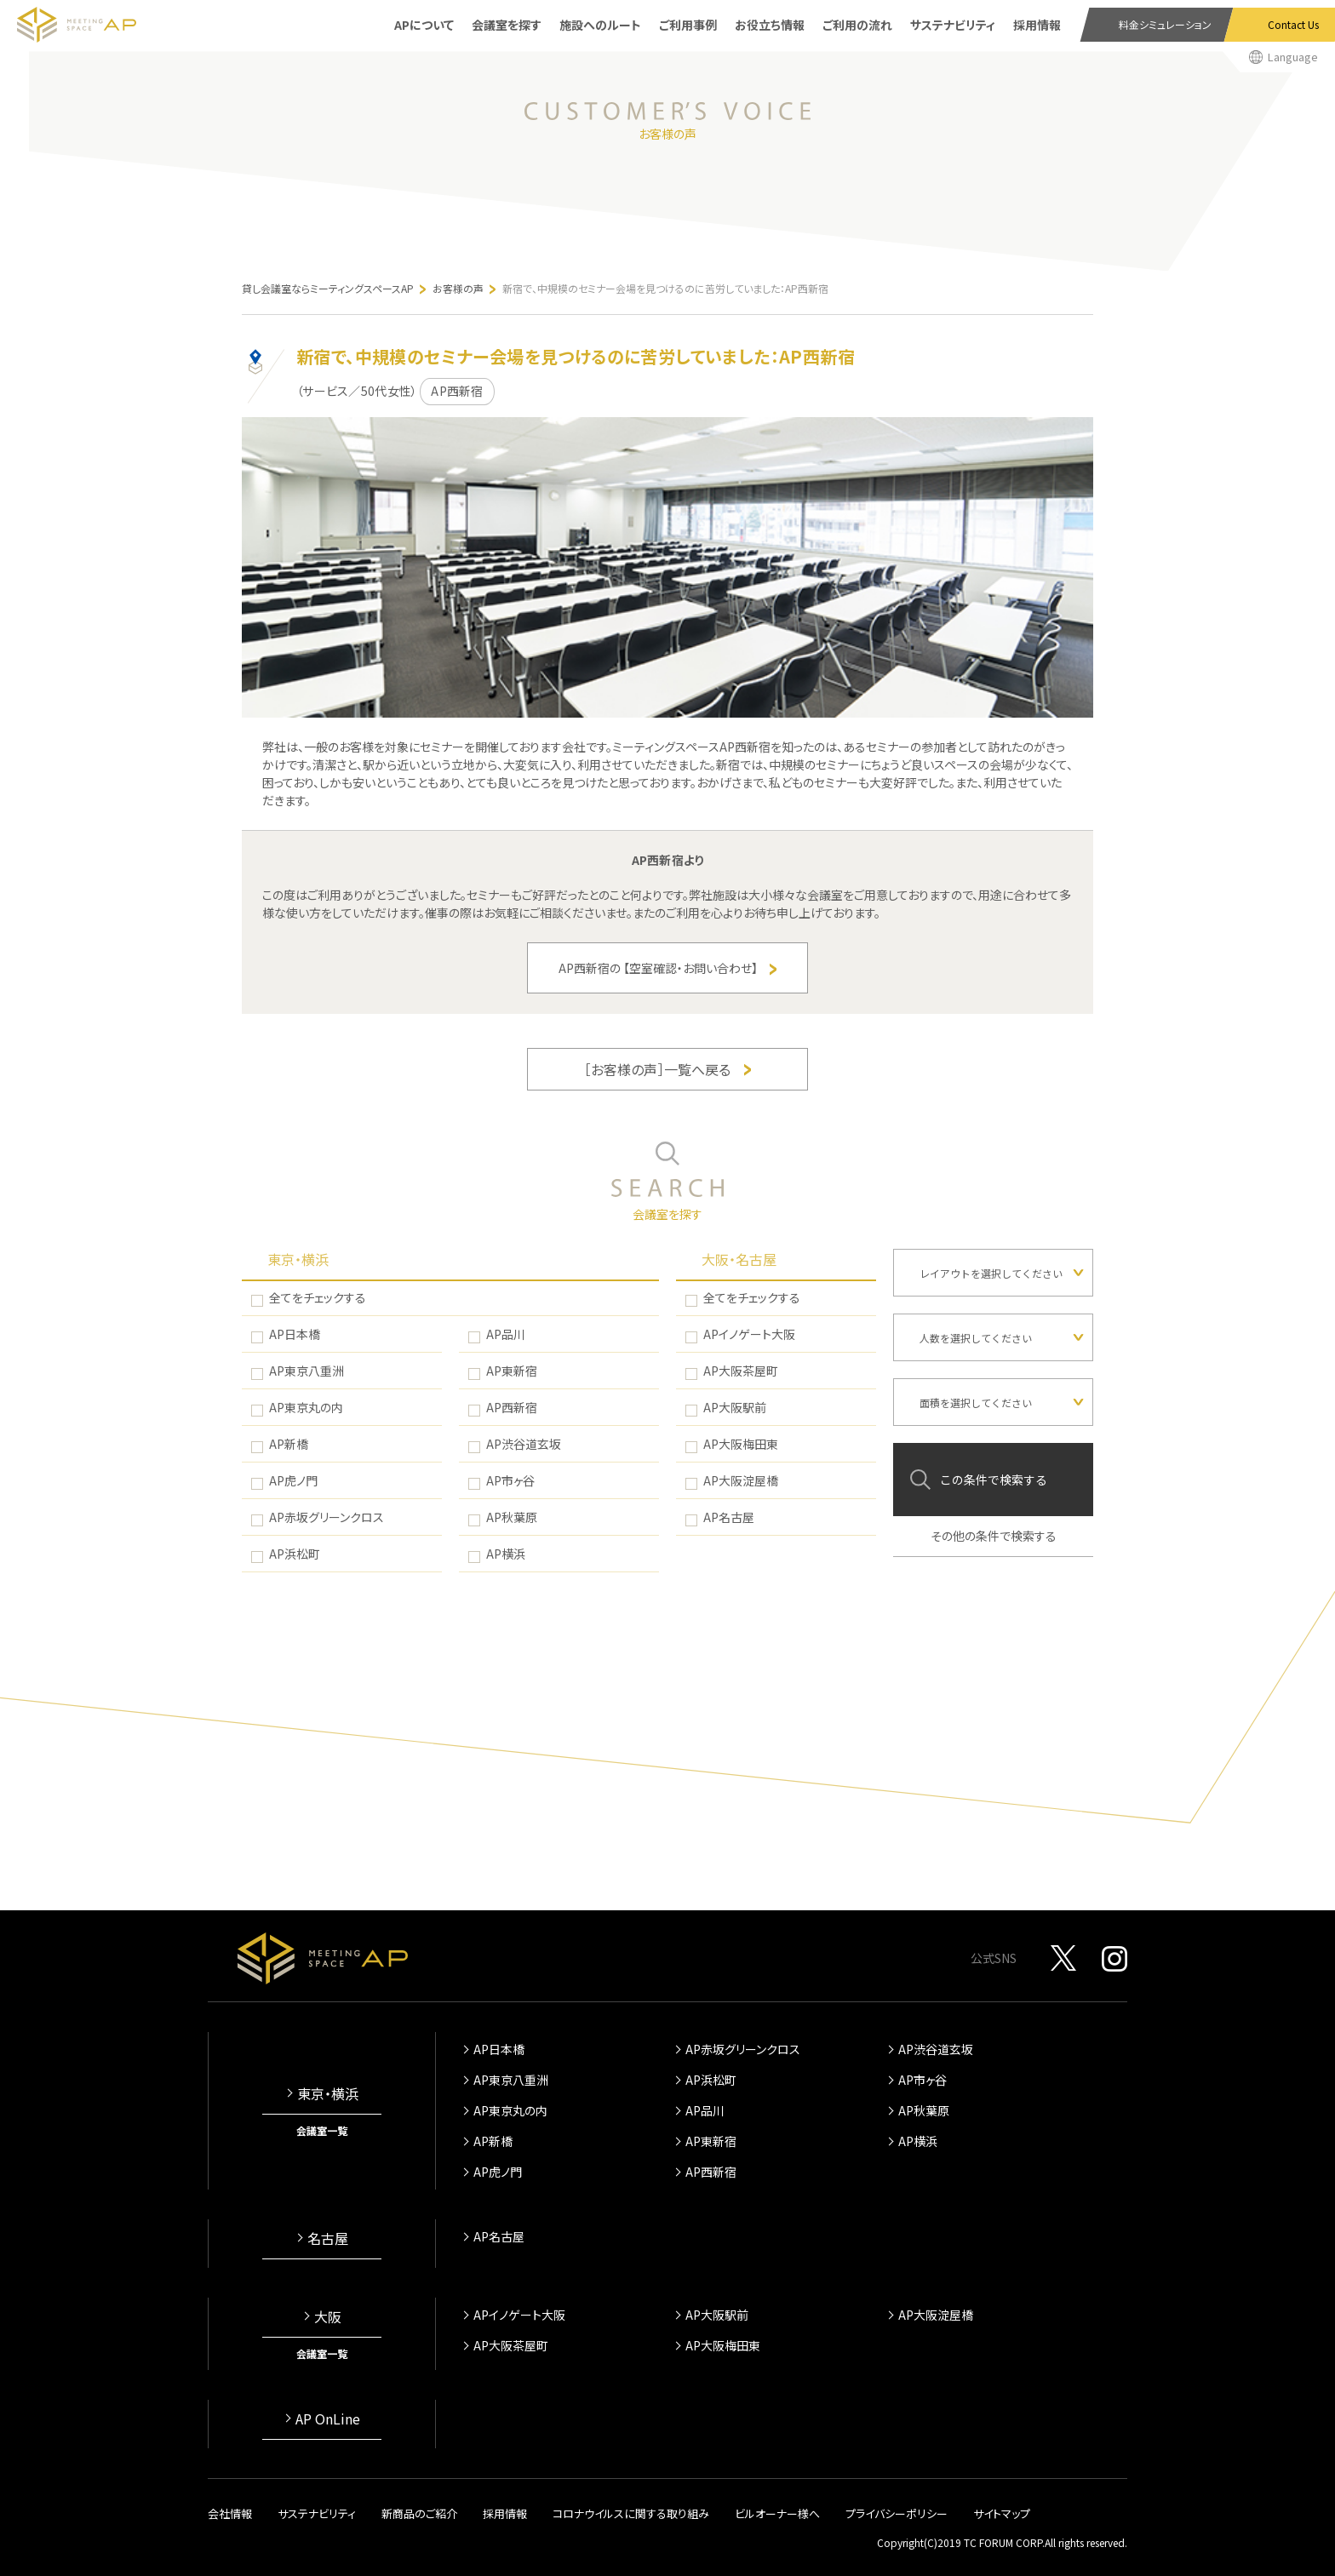  Describe the element at coordinates (667, 967) in the screenshot. I see `AP西新宿の 【空室確認・お問い合わせ】` at that location.